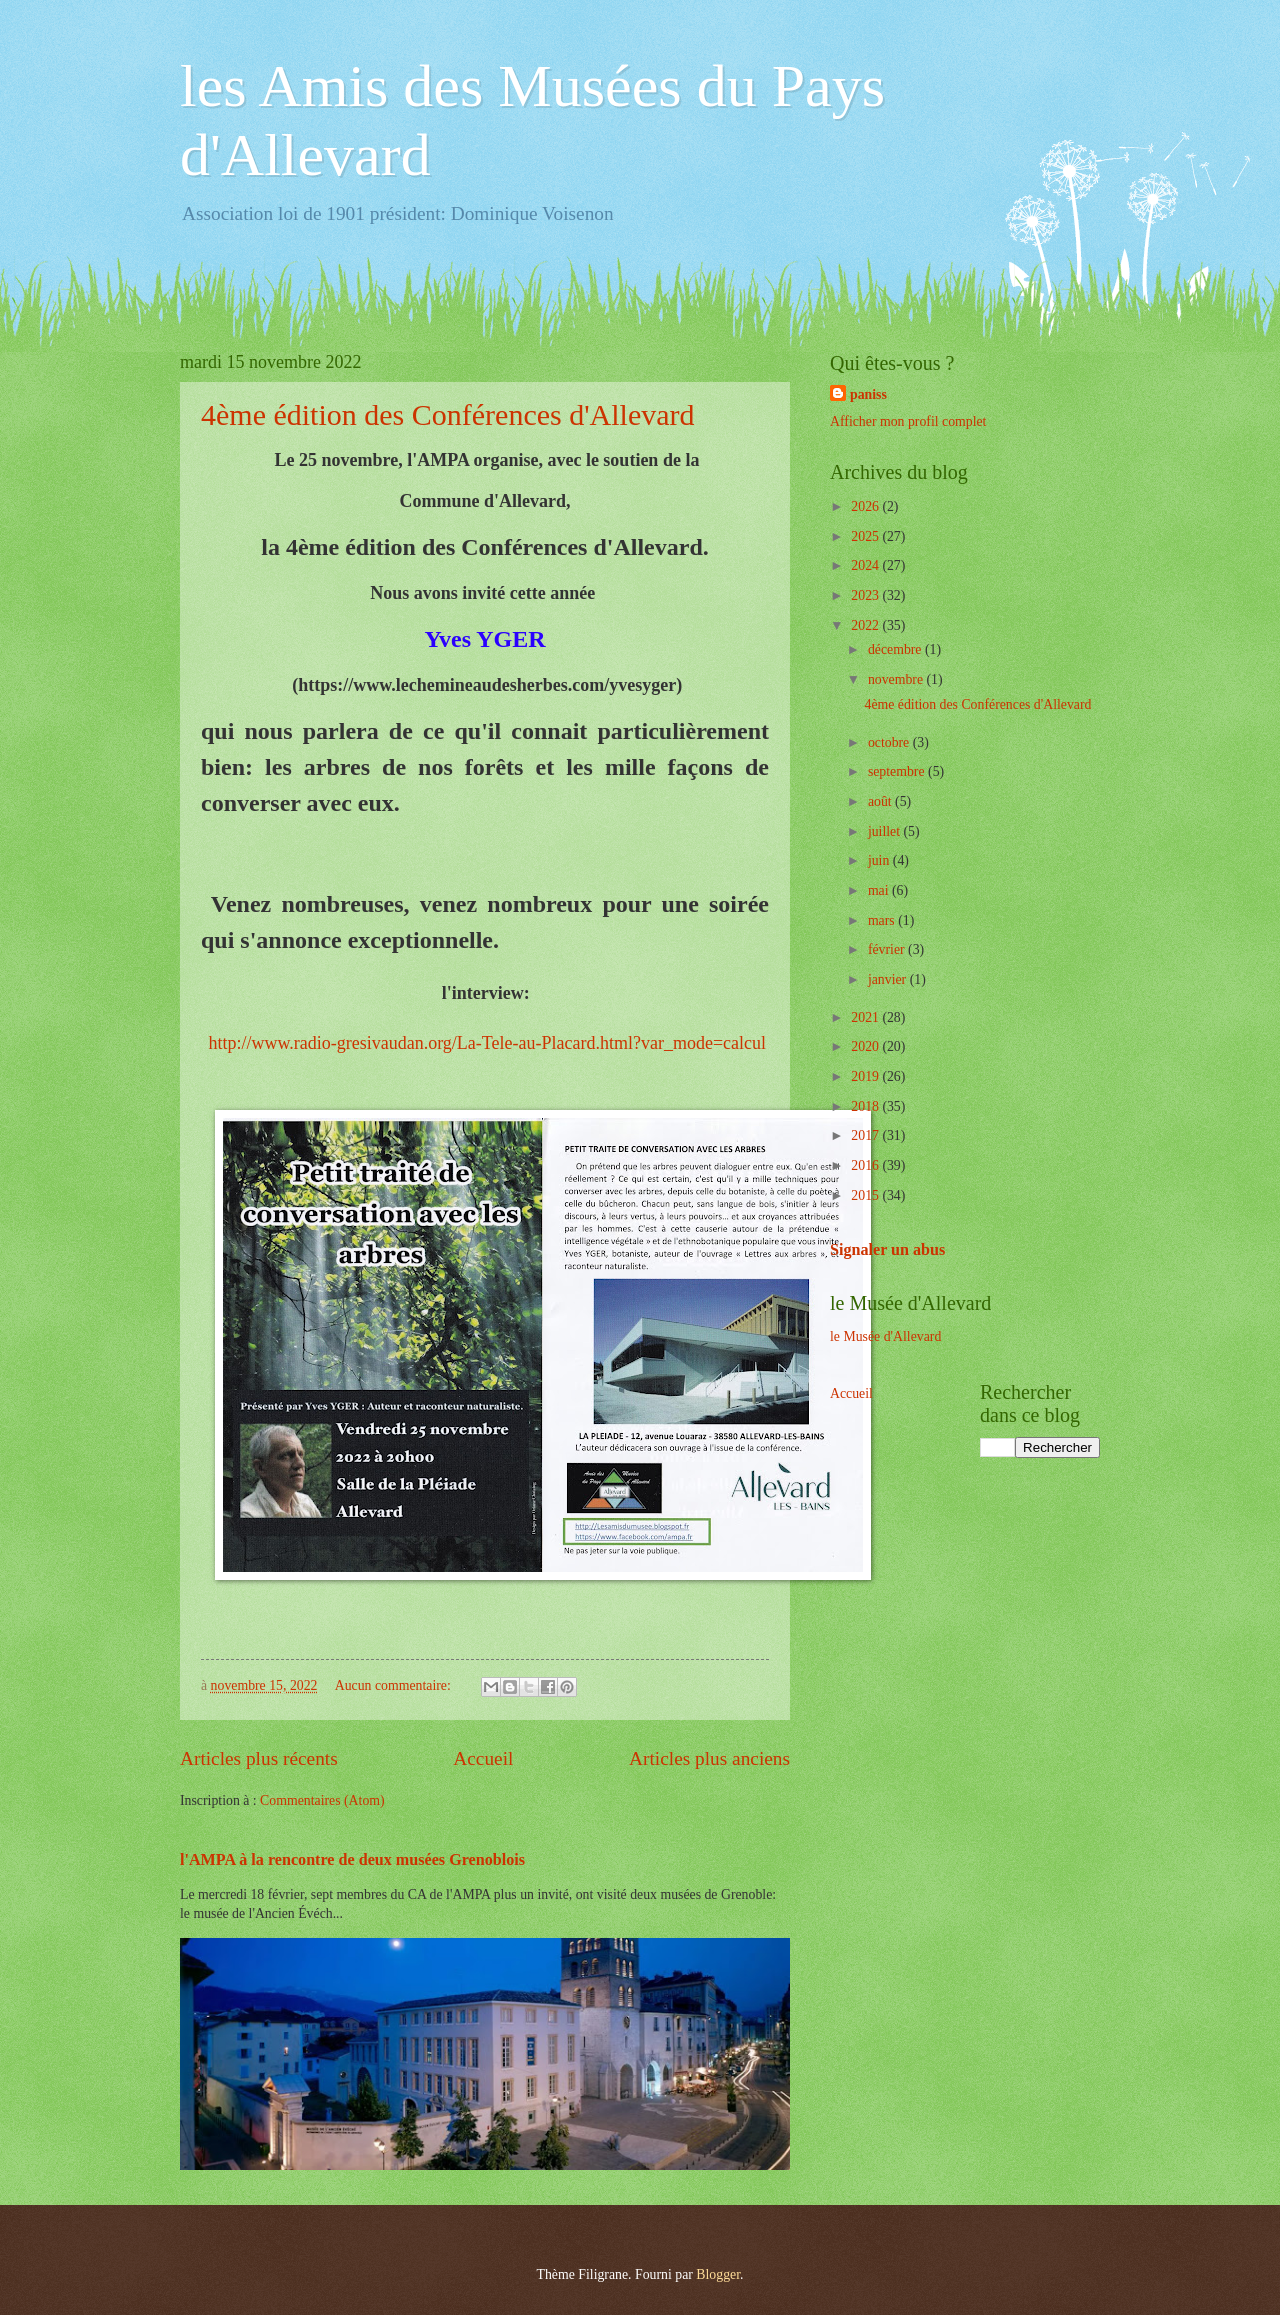  What do you see at coordinates (896, 649) in the screenshot?
I see `décembre` at bounding box center [896, 649].